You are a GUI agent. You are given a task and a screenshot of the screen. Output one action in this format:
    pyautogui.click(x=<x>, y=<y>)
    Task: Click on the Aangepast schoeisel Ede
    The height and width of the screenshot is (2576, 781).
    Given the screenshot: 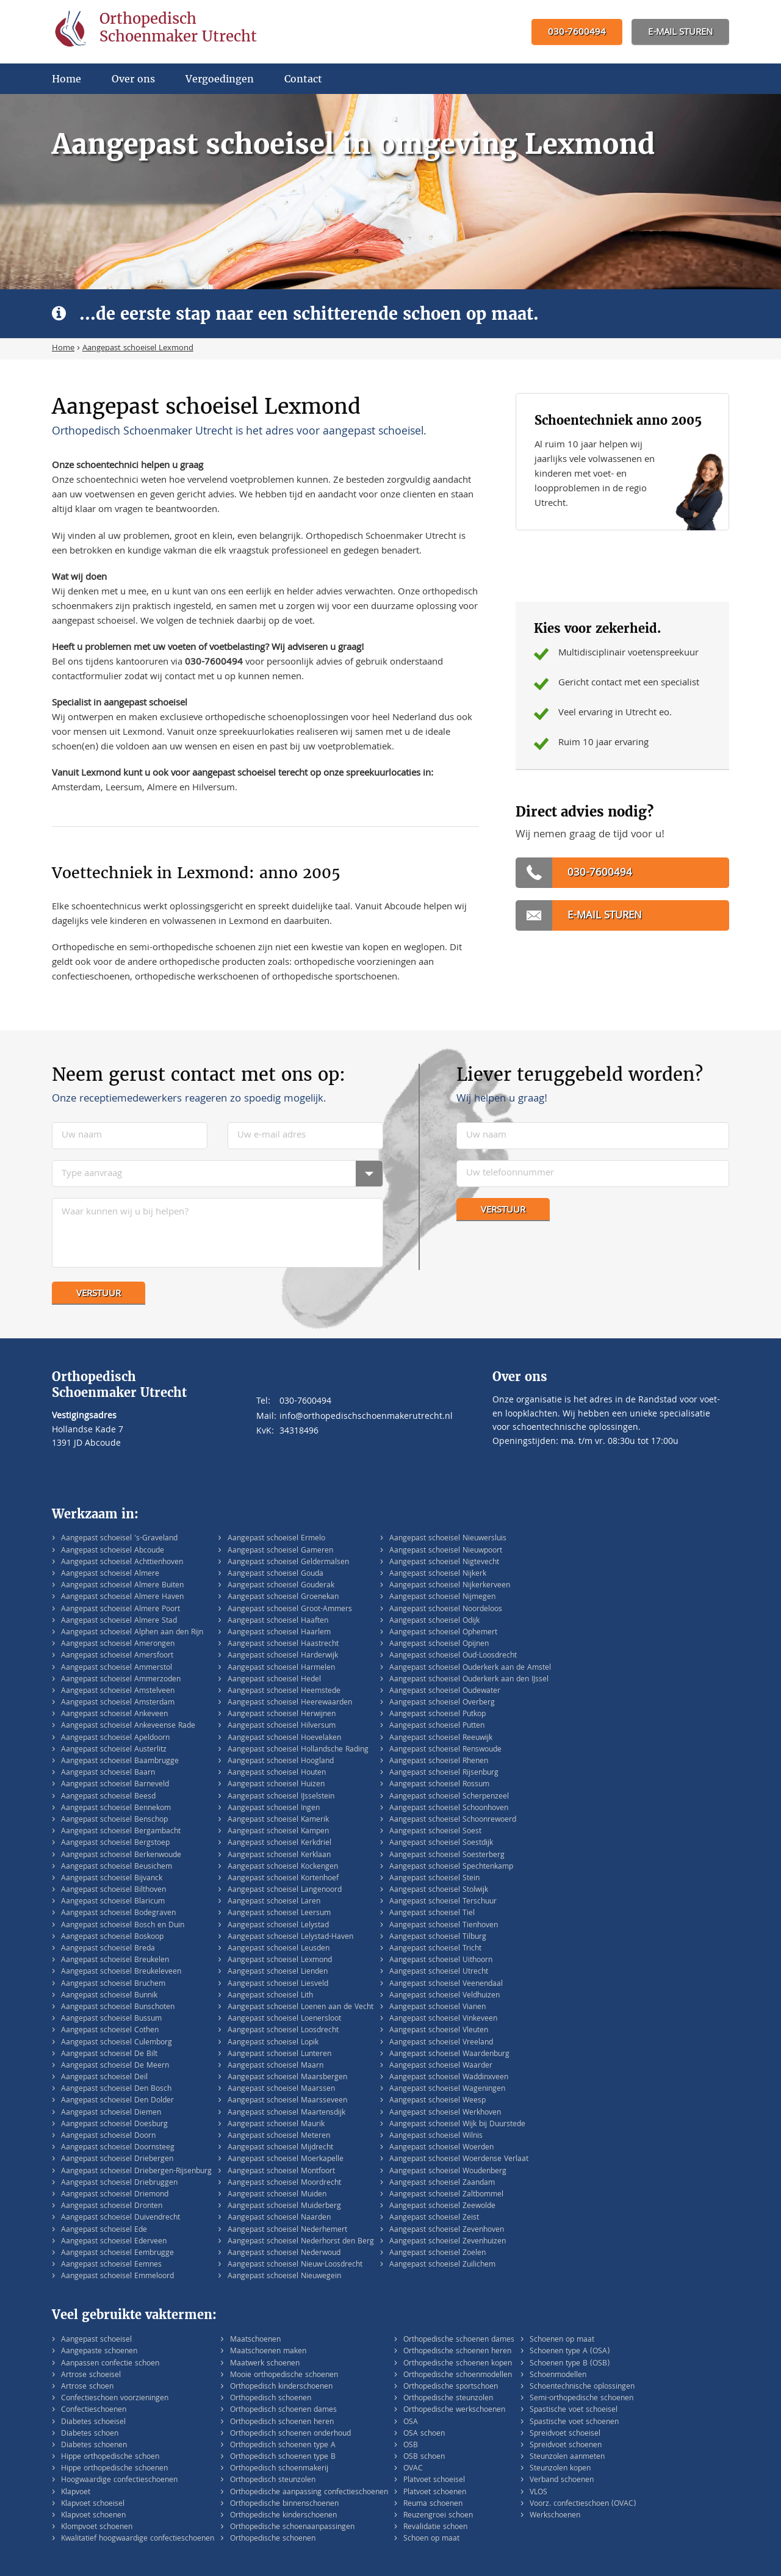 What is the action you would take?
    pyautogui.click(x=104, y=2230)
    